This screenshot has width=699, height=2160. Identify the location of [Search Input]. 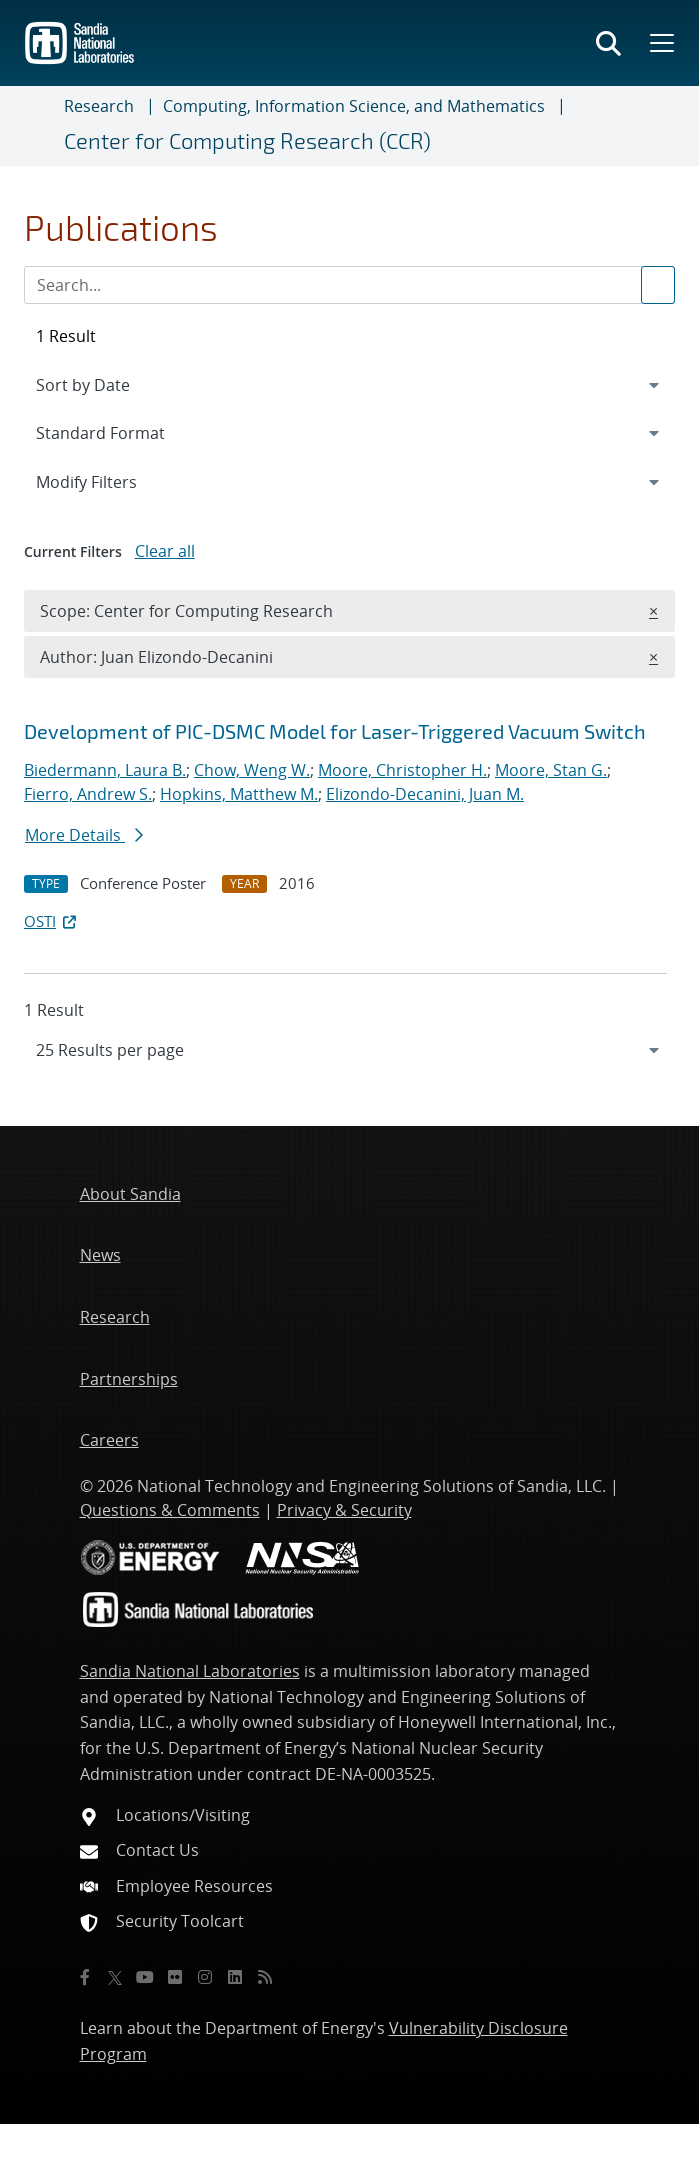
(349, 285).